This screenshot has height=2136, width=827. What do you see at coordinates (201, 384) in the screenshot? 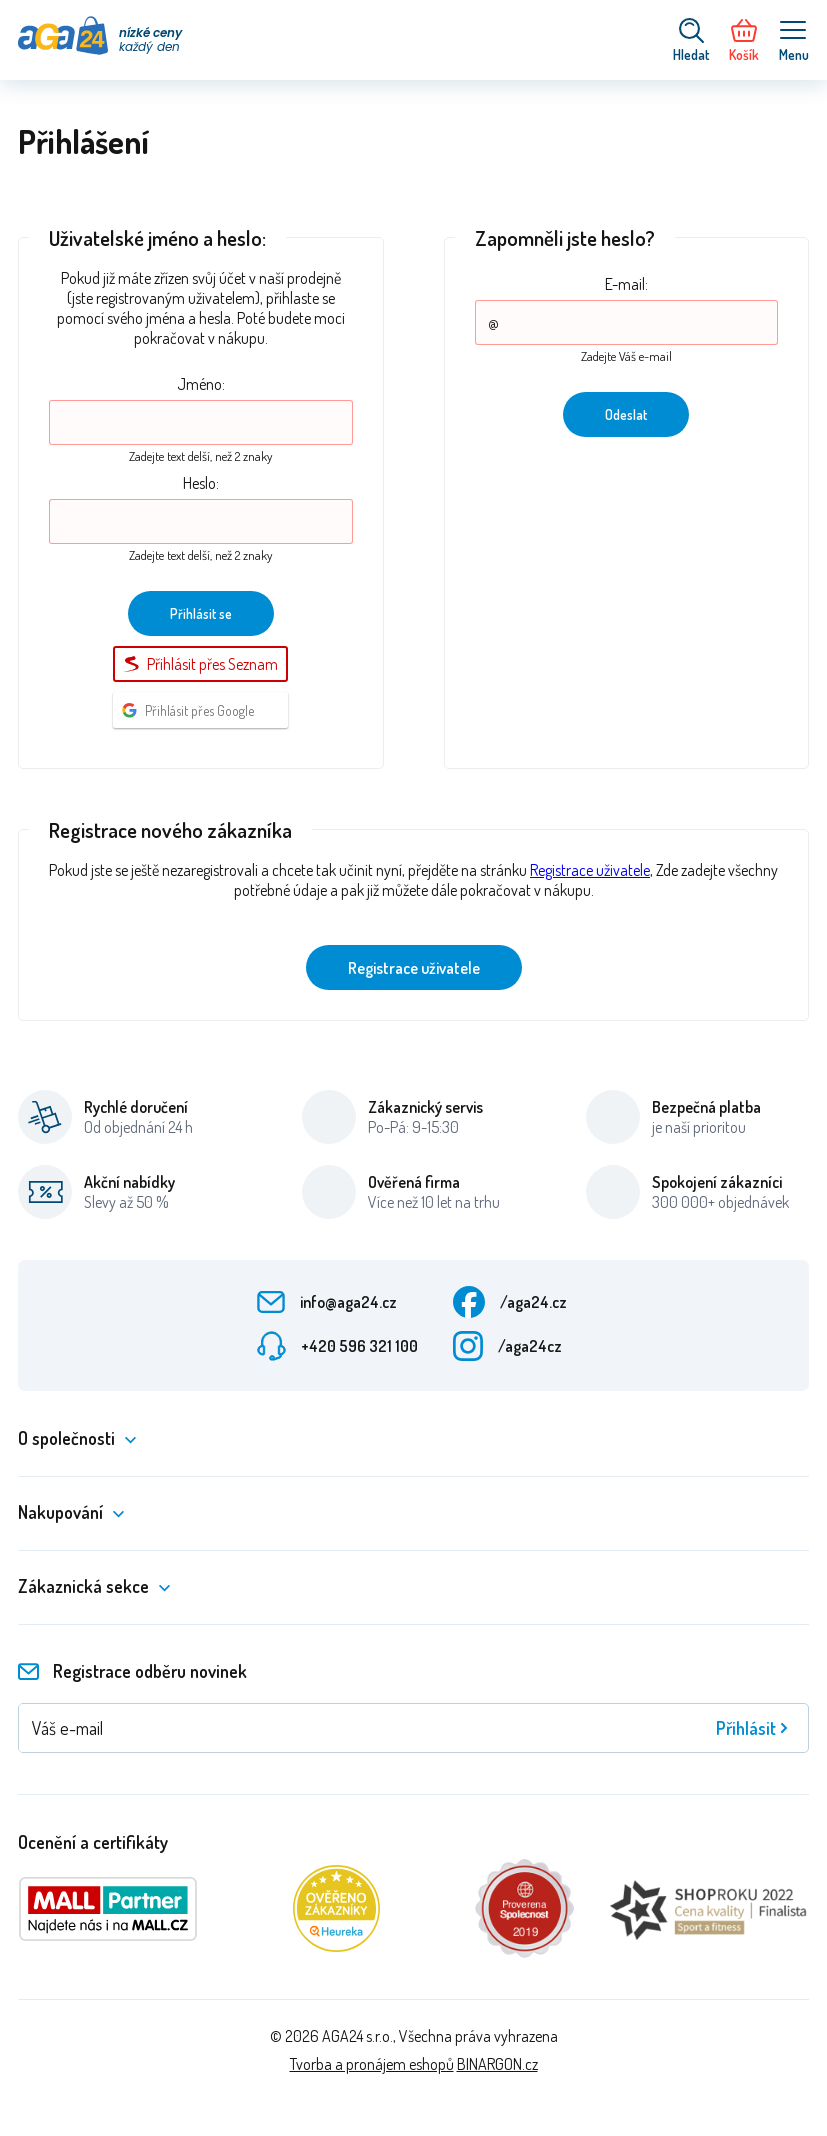
I see `Jméno:` at bounding box center [201, 384].